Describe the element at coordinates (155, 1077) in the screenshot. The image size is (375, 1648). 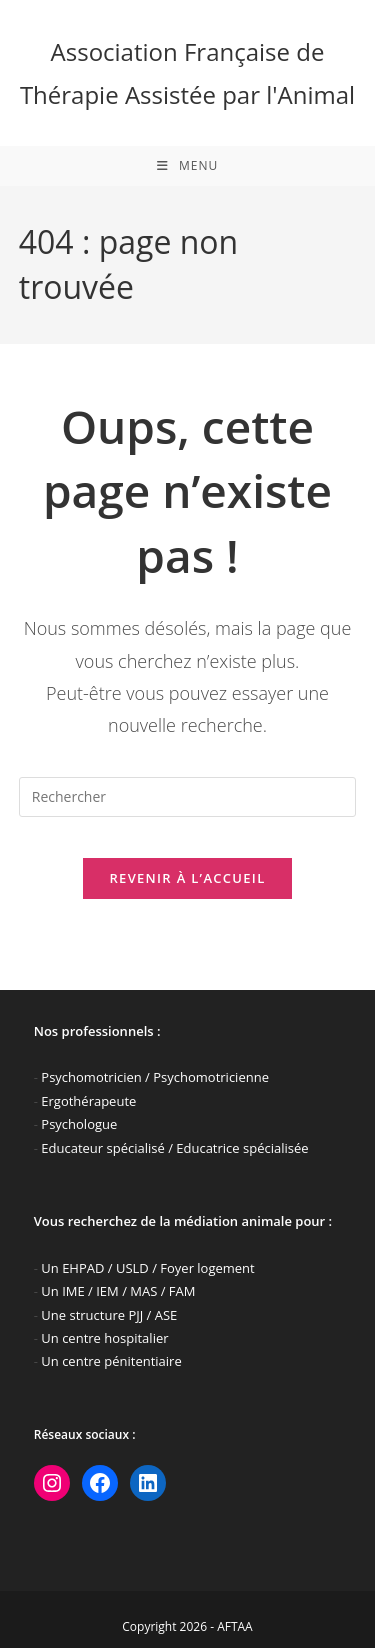
I see `Psychomotricien / Psychomotricienne` at that location.